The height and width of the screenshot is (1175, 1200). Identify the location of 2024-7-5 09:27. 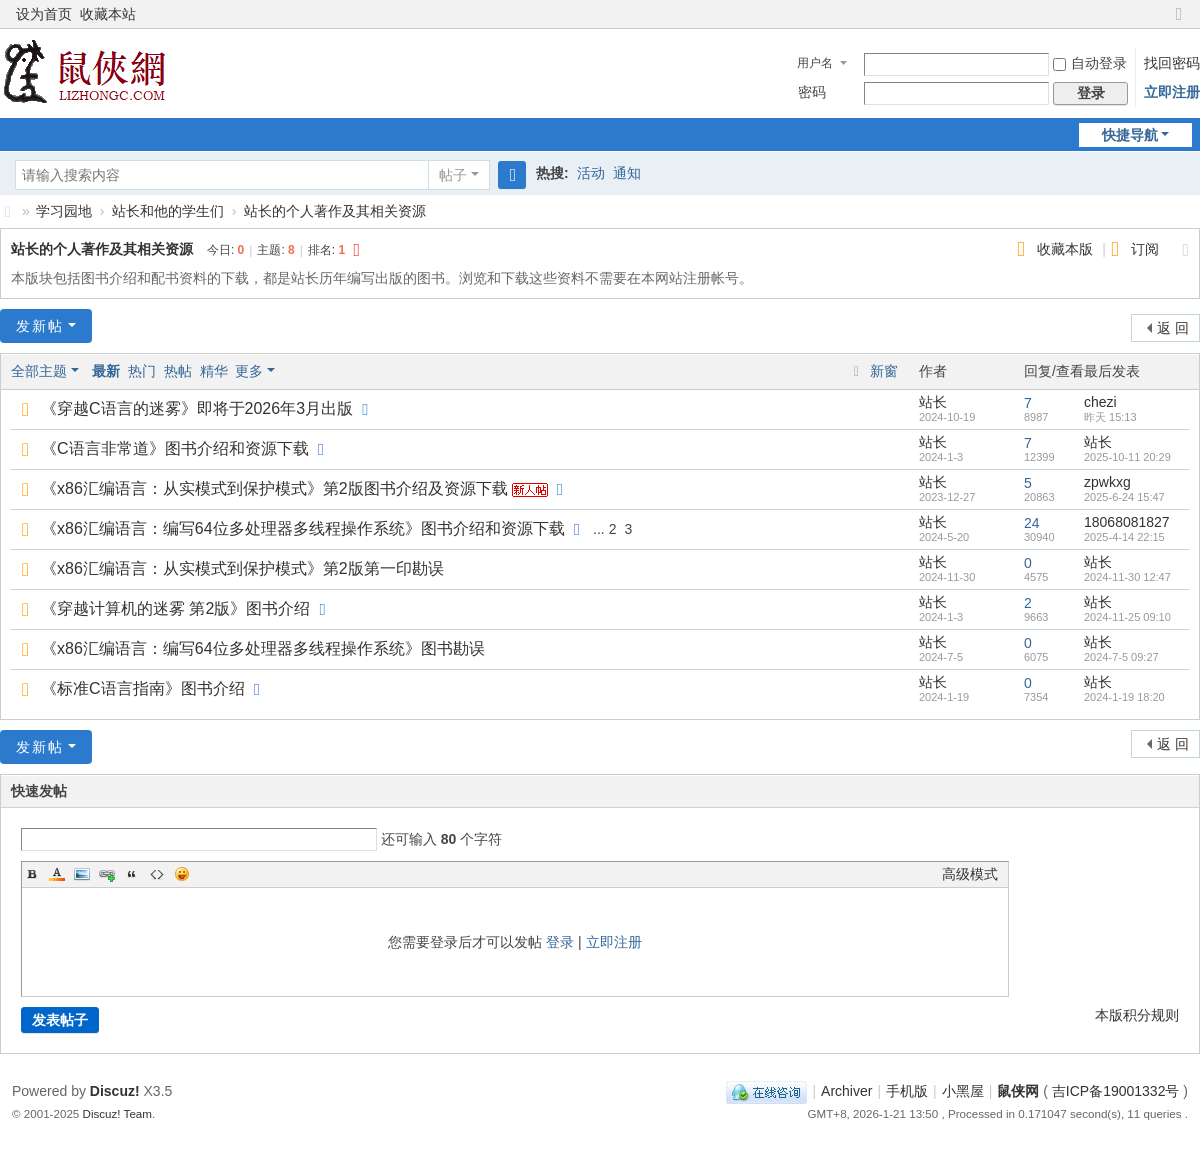
(1121, 657).